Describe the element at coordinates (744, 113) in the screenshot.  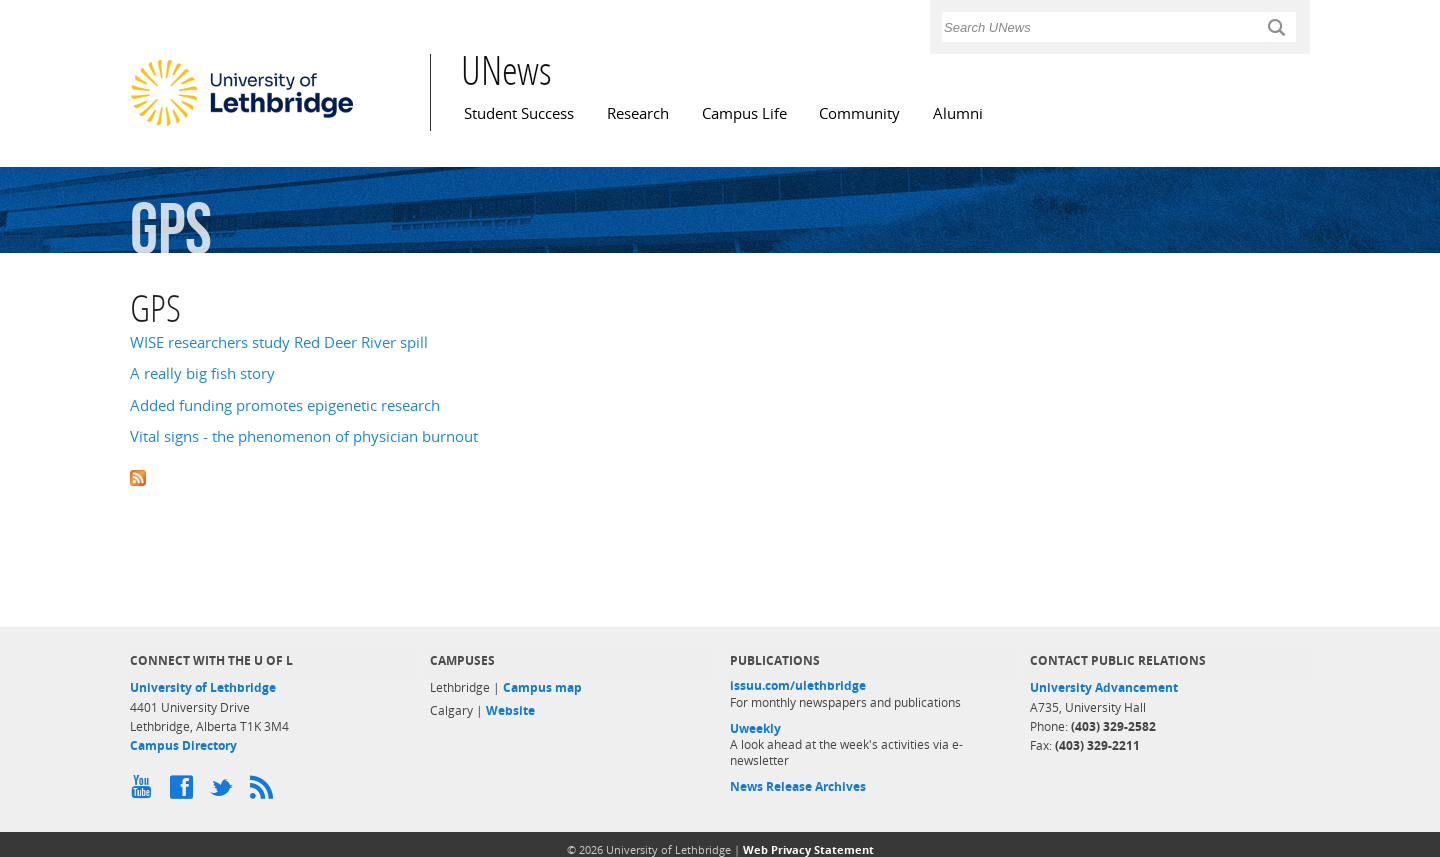
I see `Campus Life` at that location.